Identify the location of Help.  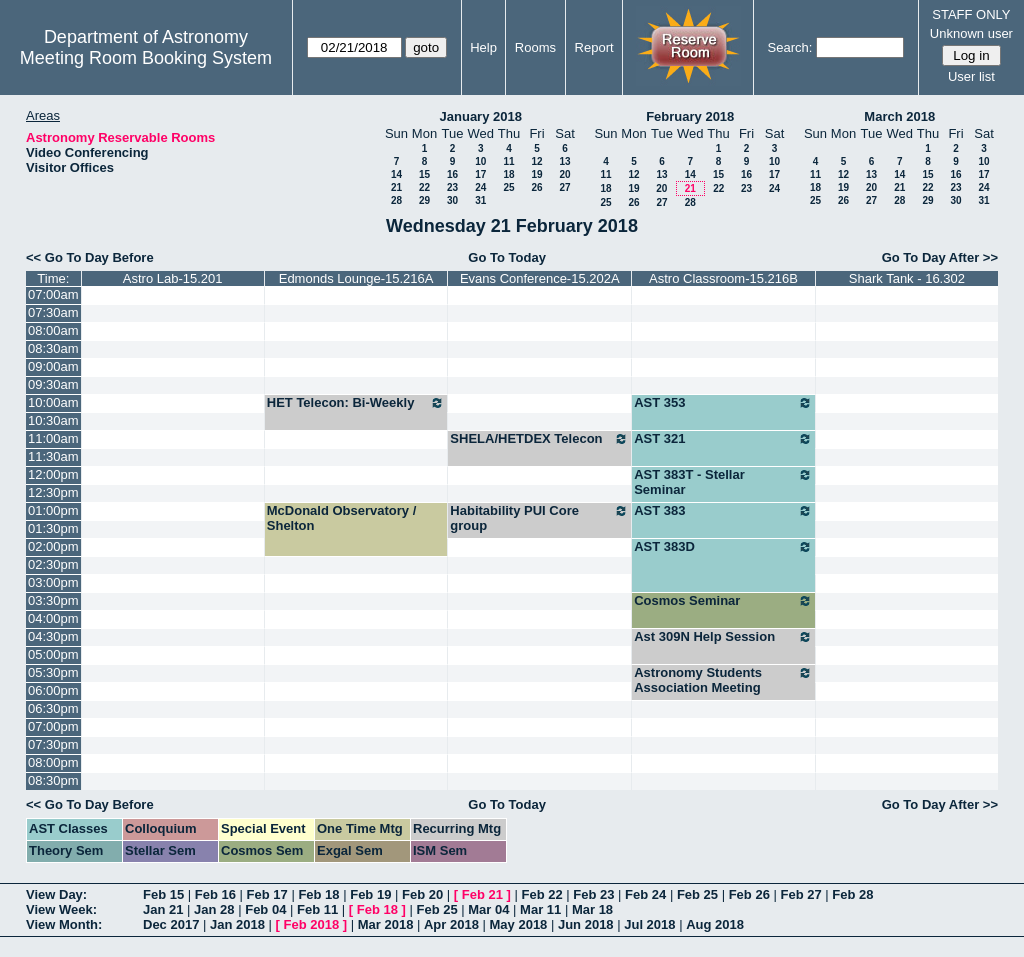
(483, 47).